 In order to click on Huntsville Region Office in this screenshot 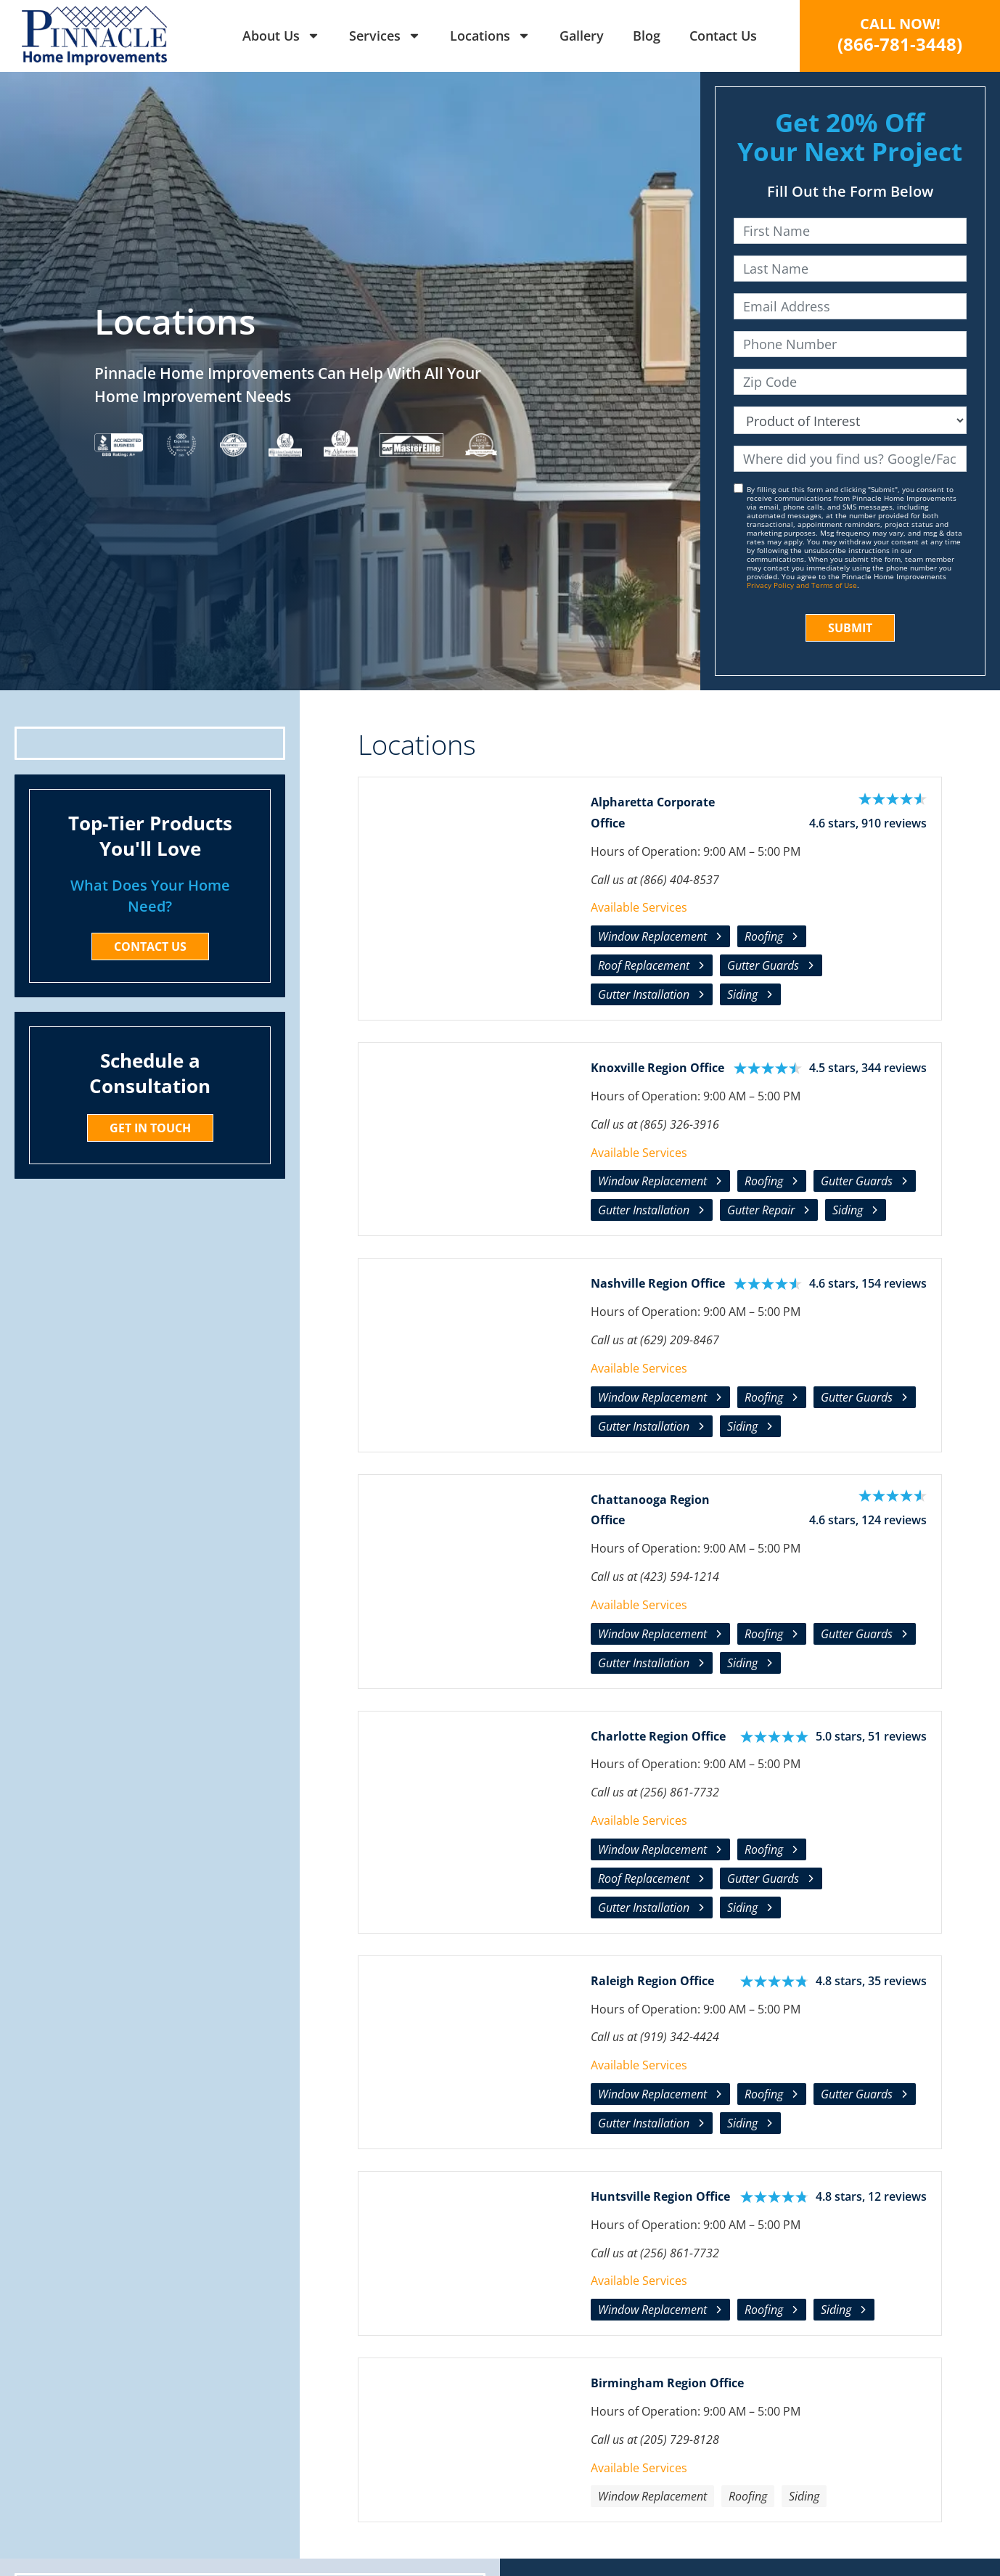, I will do `click(660, 2196)`.